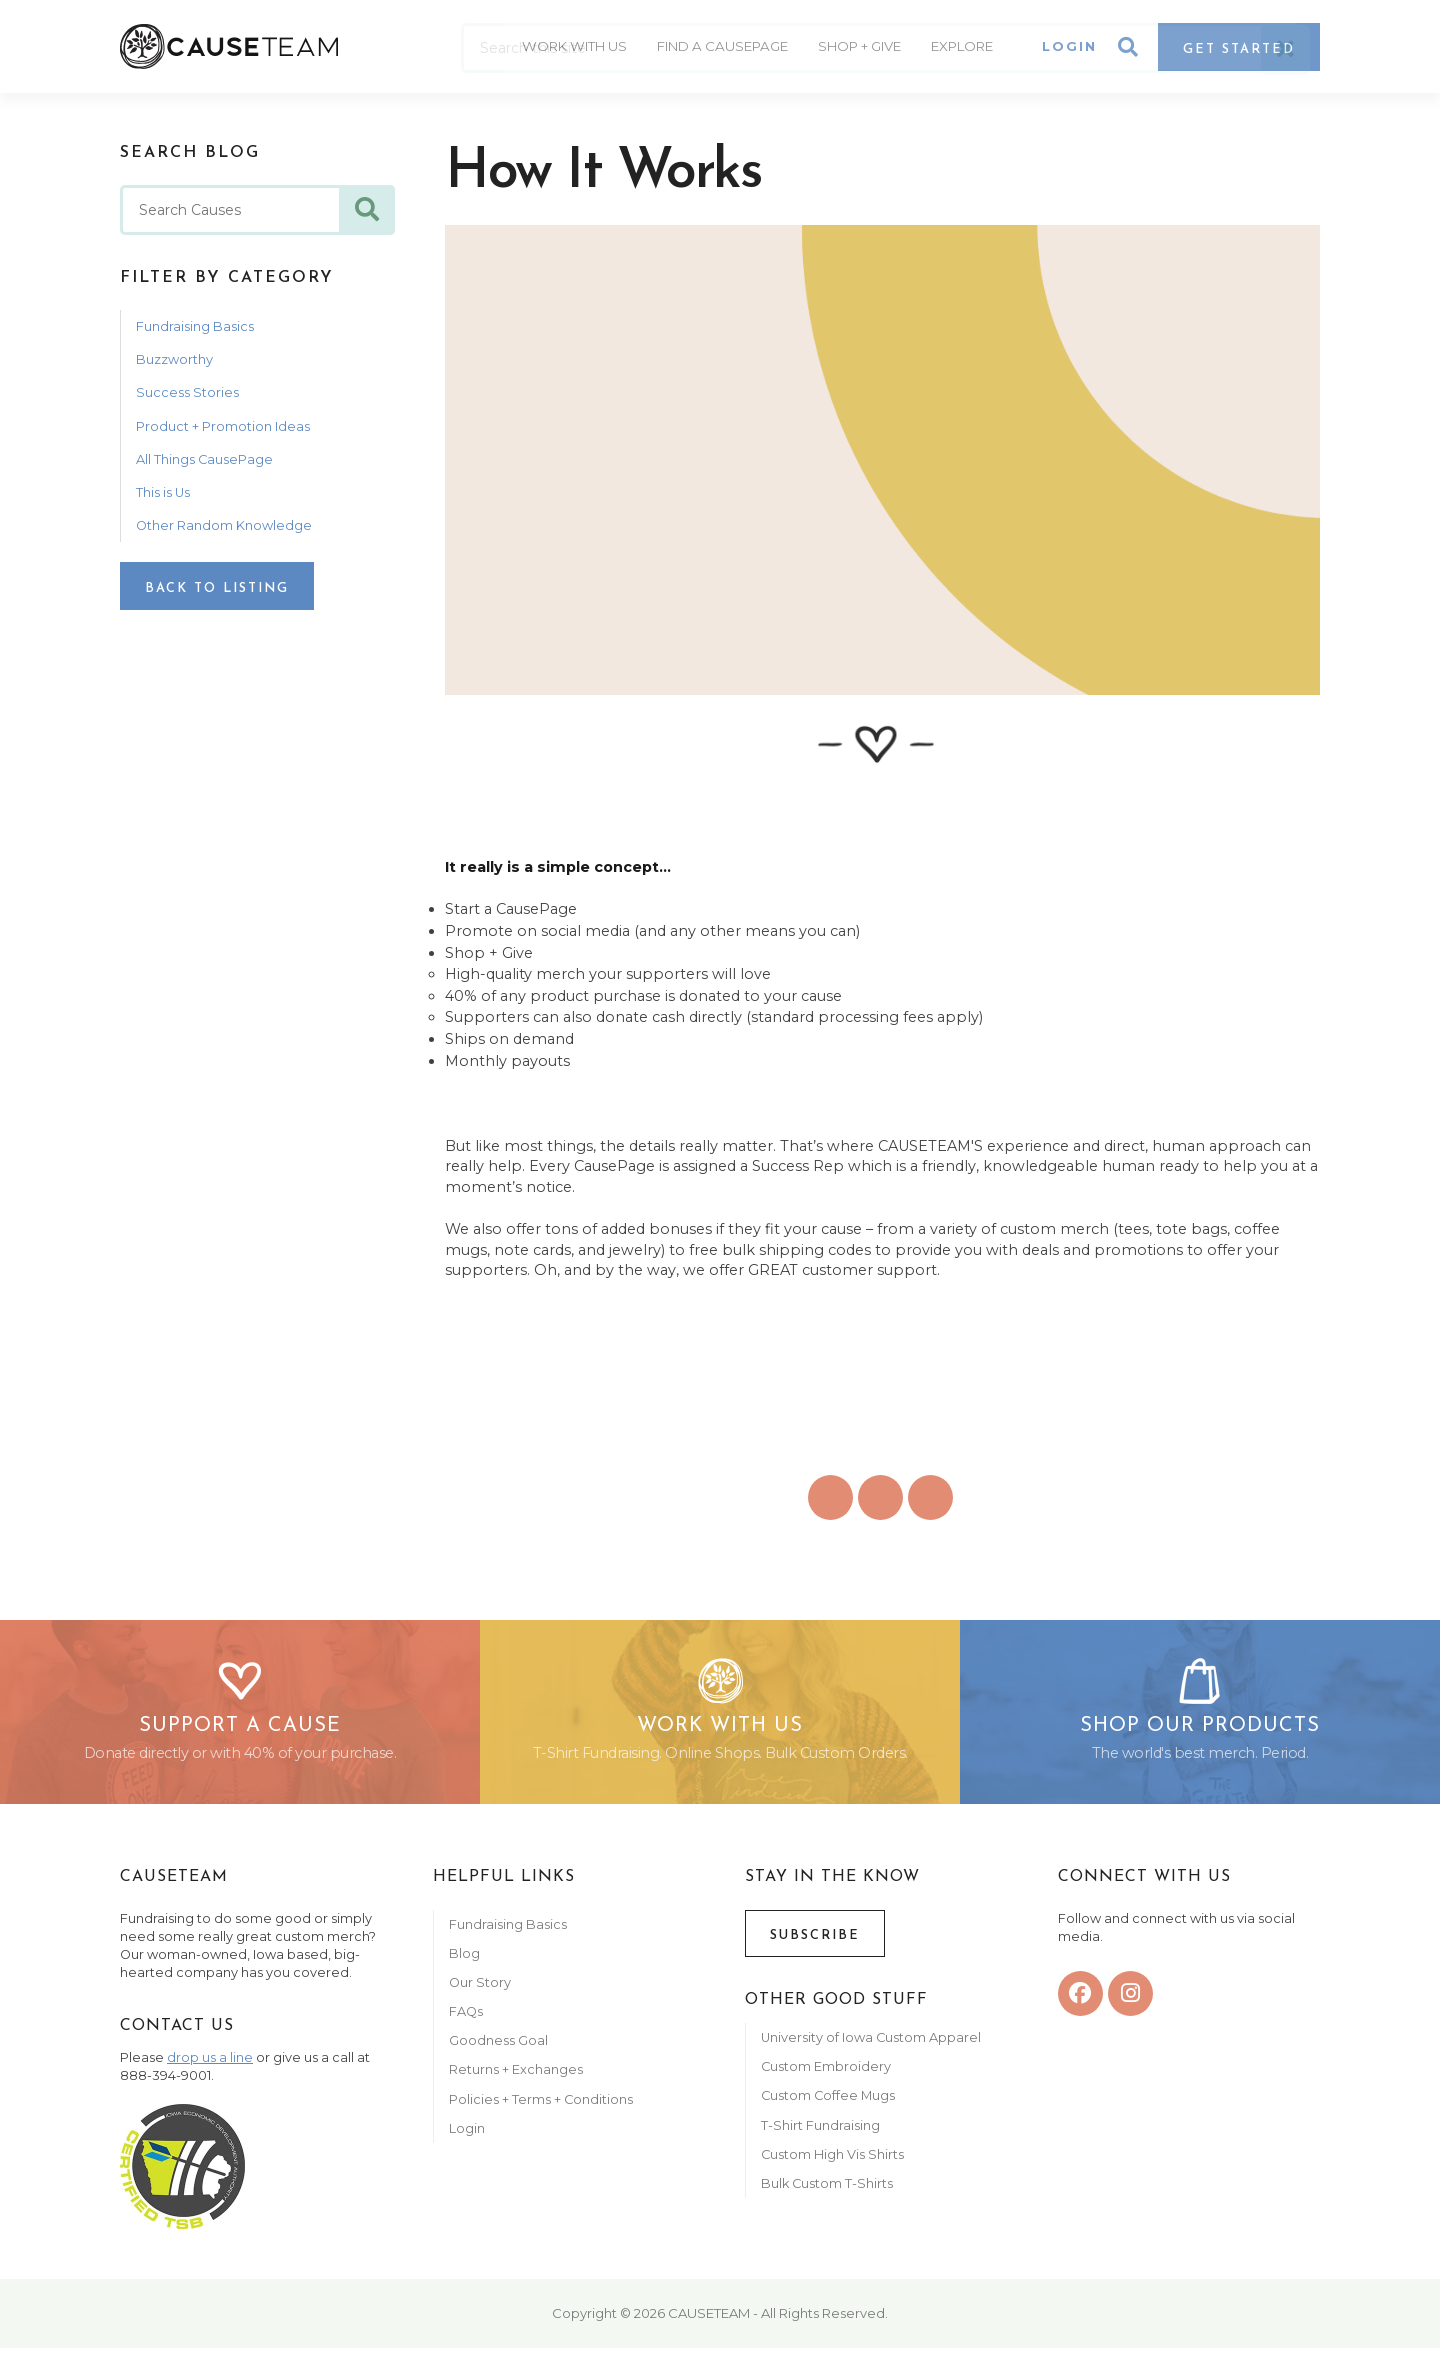 This screenshot has height=2368, width=1440. I want to click on Custom High Vis Shirts, so click(834, 2174).